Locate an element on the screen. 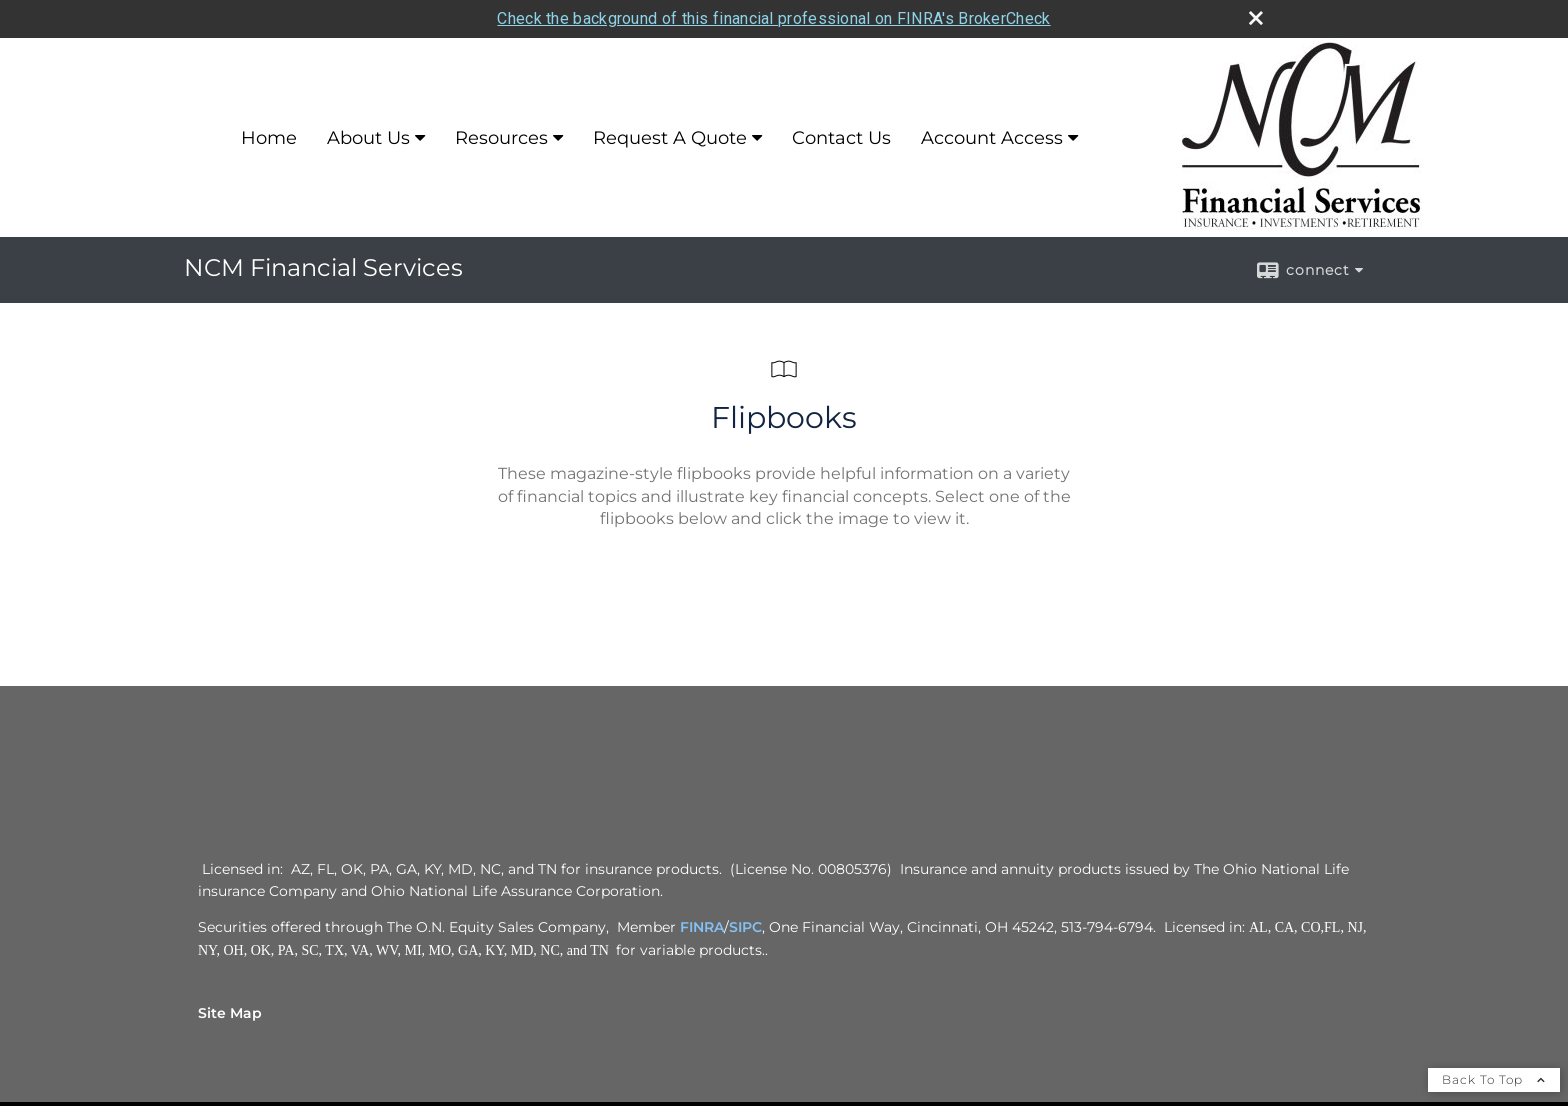  About Us is located at coordinates (368, 136).